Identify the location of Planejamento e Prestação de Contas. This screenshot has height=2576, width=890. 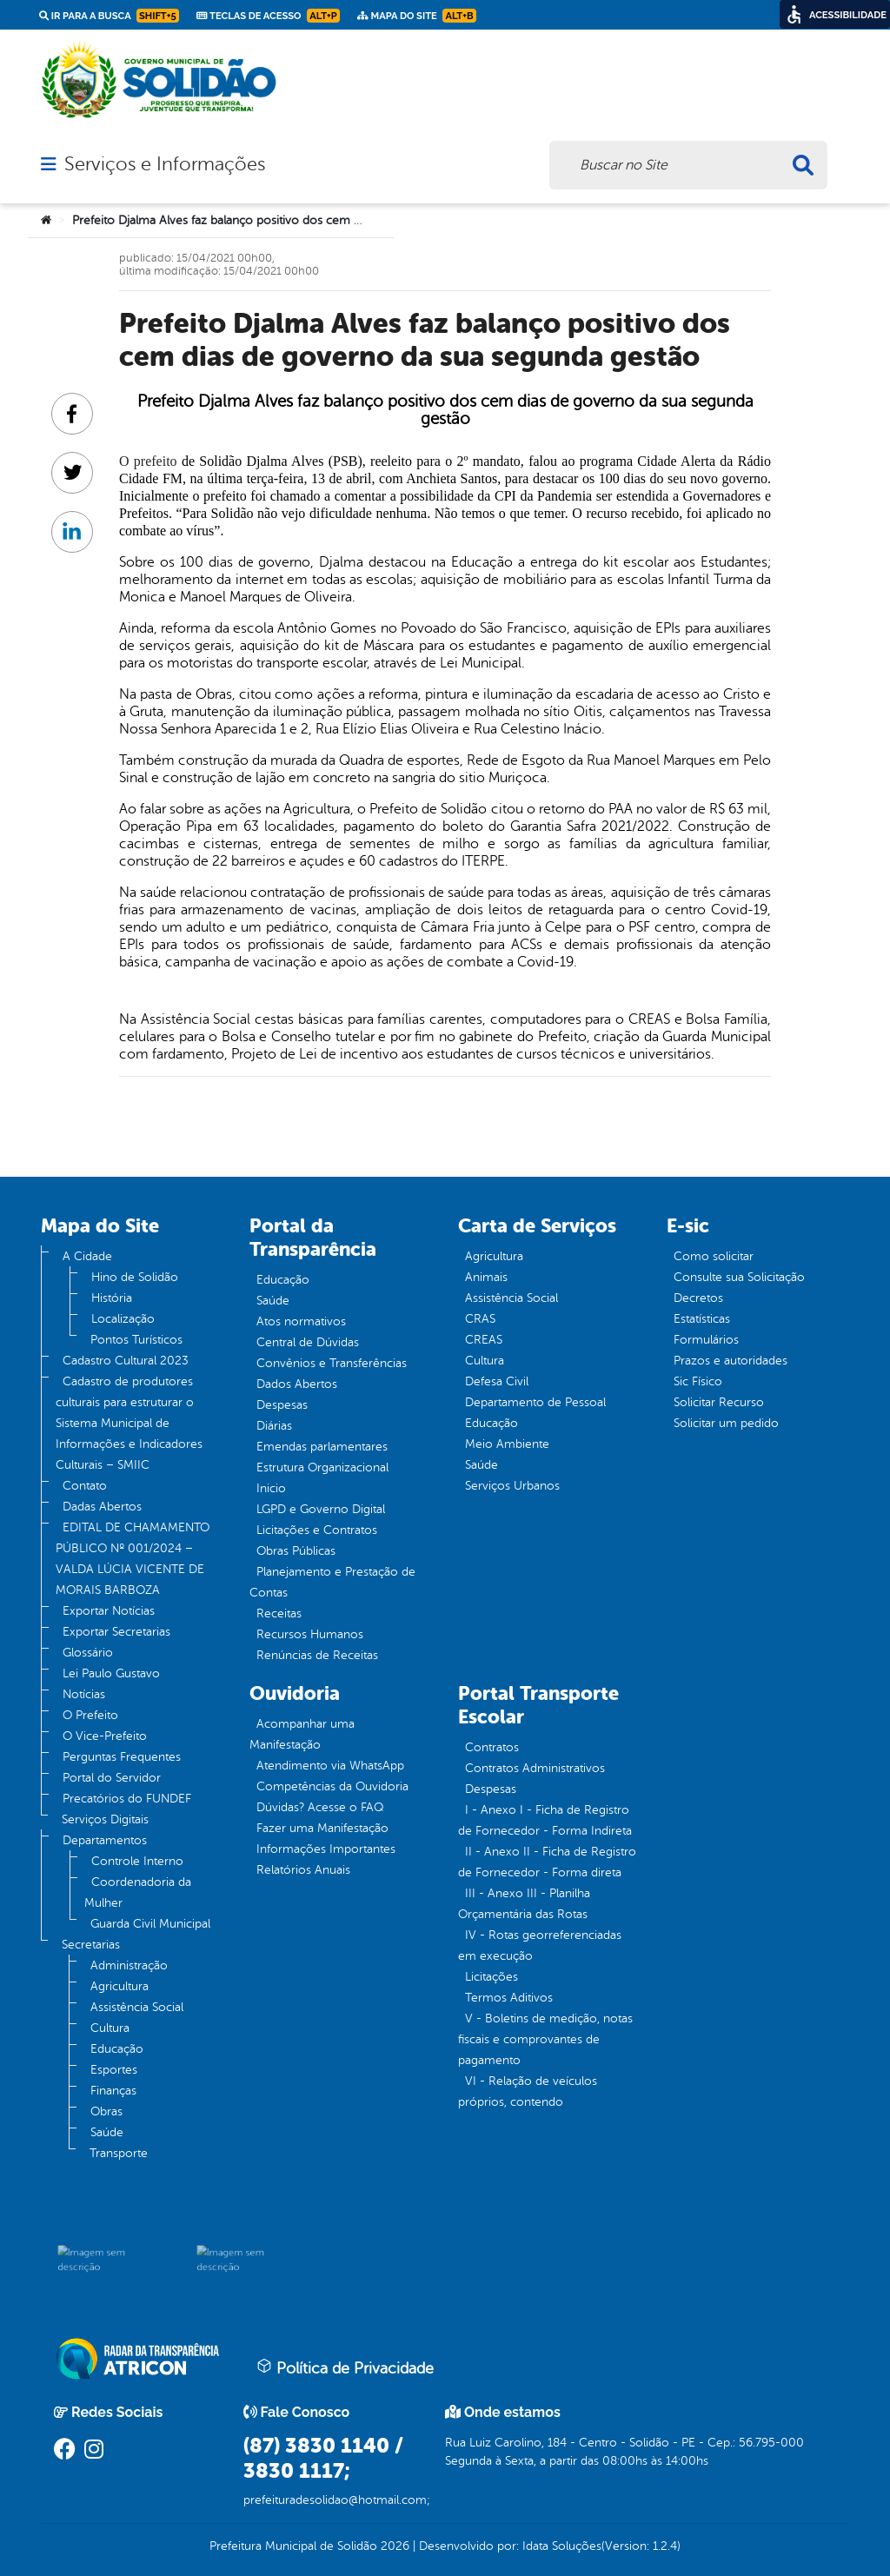
(332, 1582).